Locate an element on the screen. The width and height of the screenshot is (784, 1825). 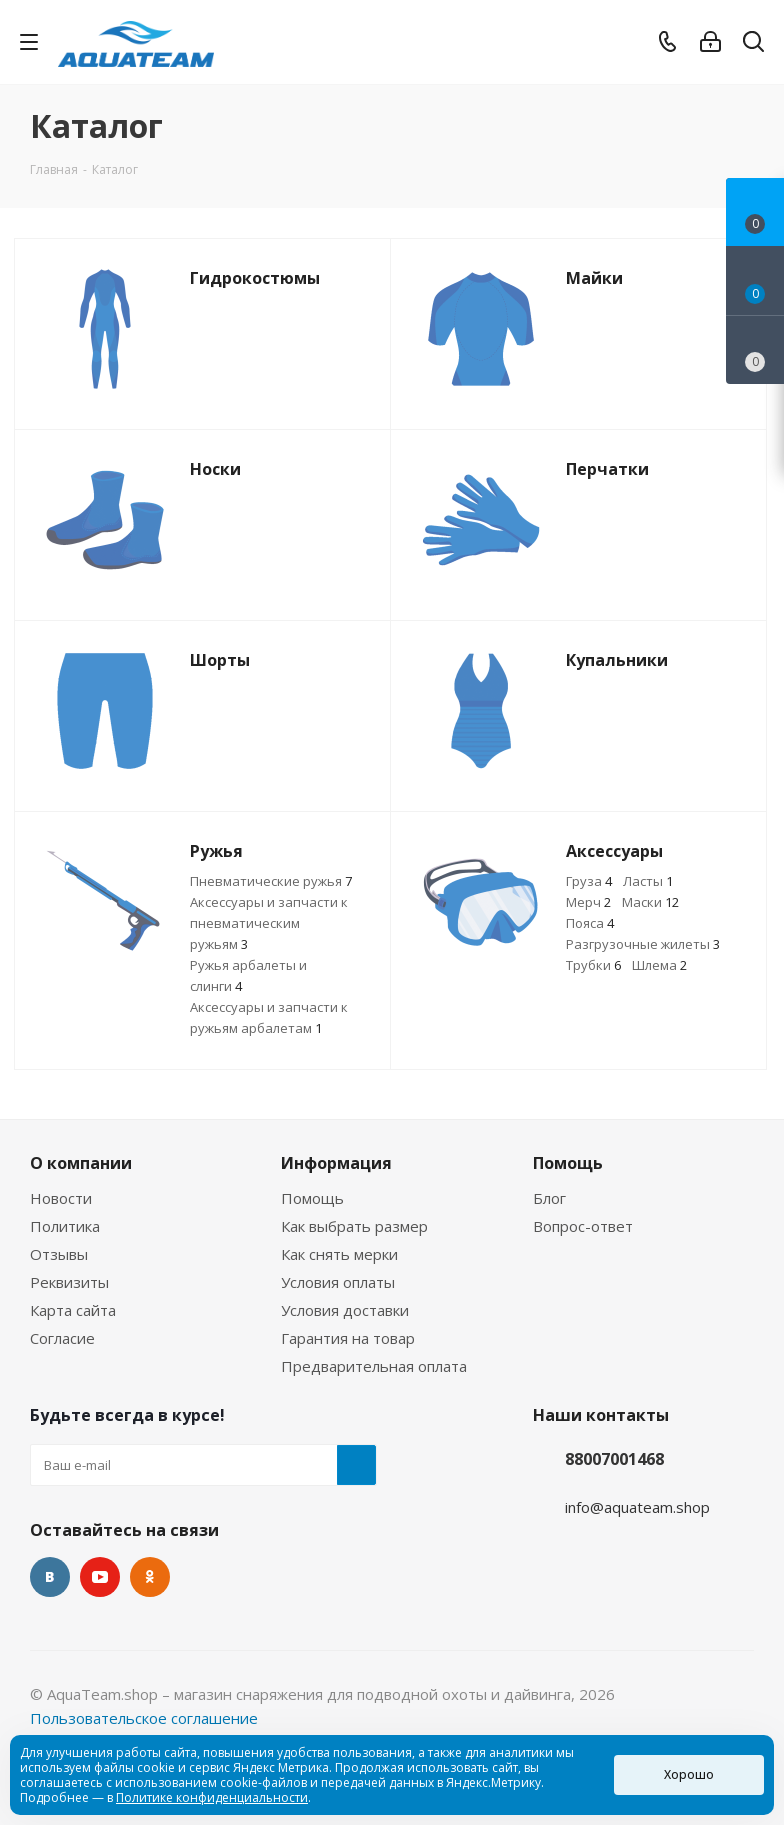
Вопрос-ответ is located at coordinates (583, 1226).